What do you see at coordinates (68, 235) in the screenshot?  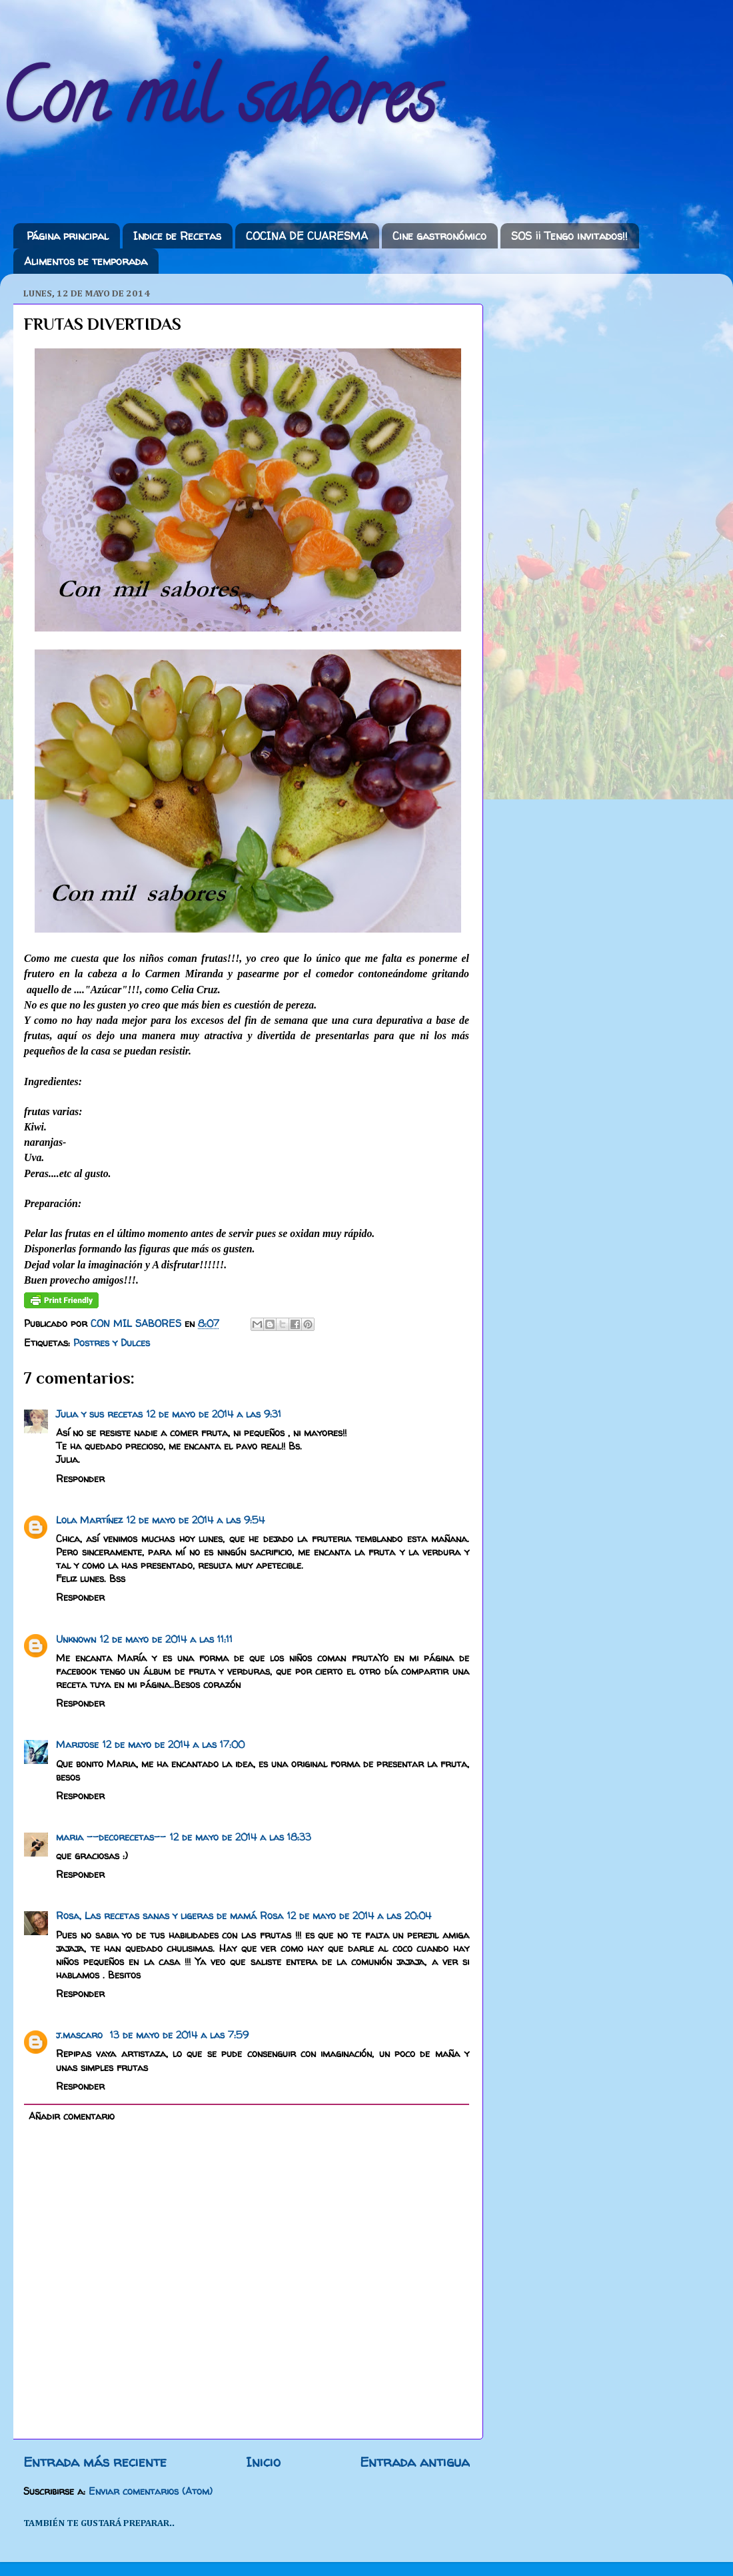 I see `Página principal` at bounding box center [68, 235].